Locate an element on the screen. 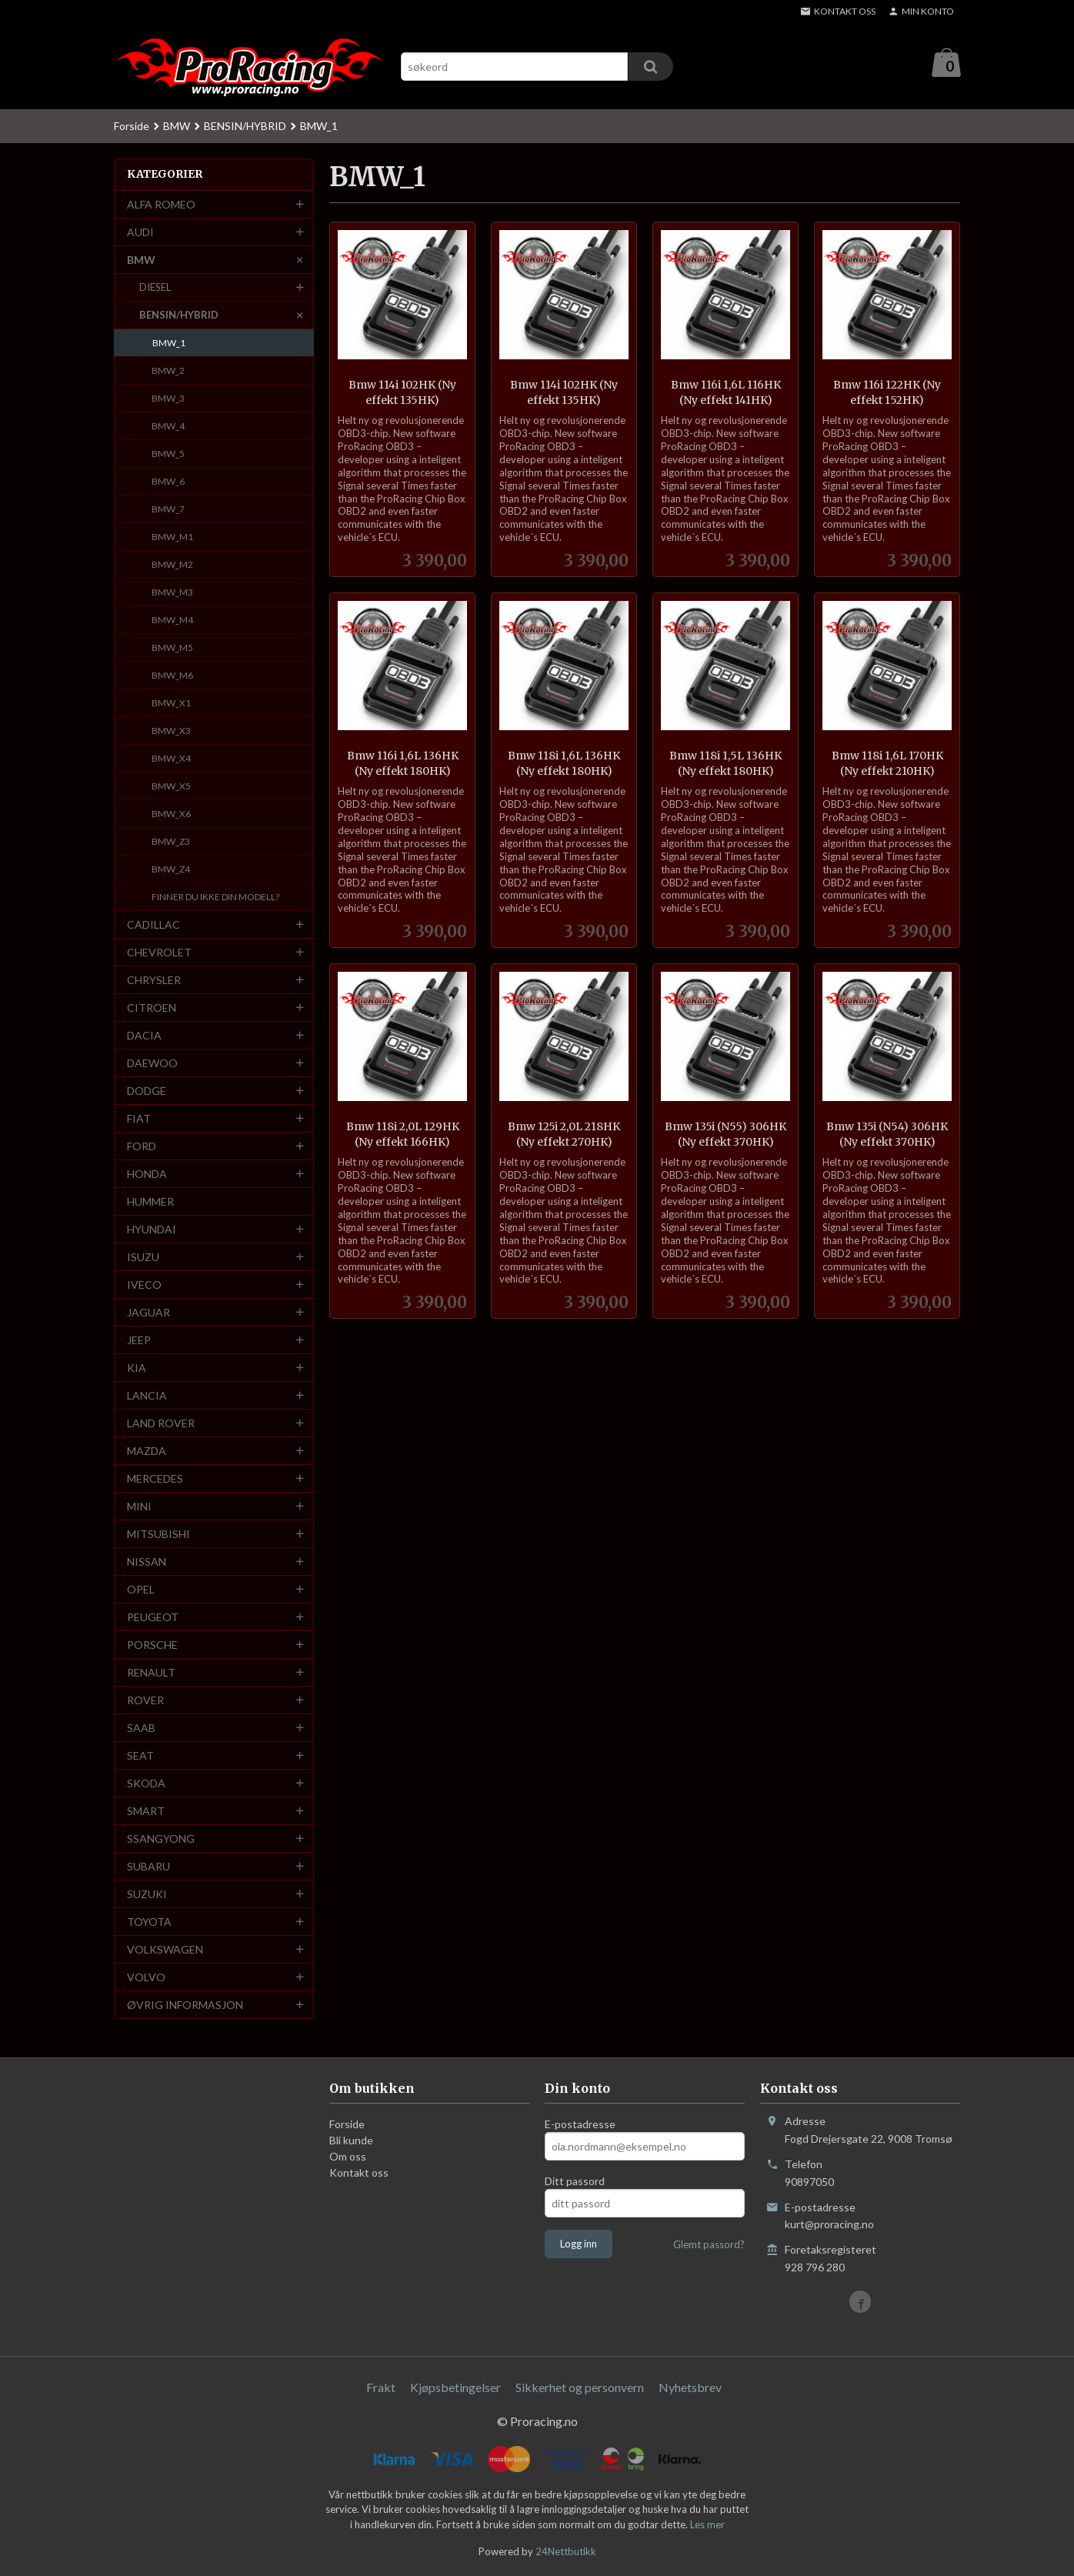  Bli kunde is located at coordinates (351, 2140).